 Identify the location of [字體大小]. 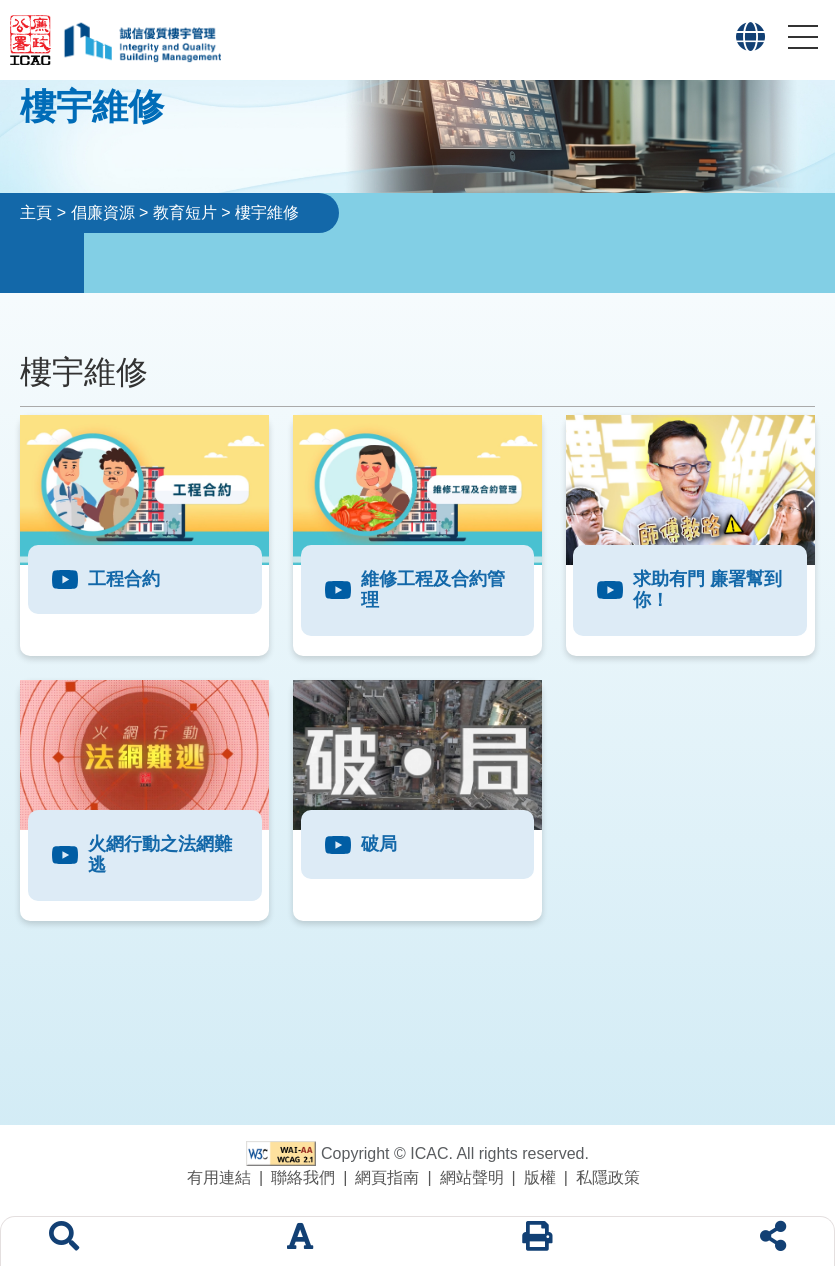
(300, 1241).